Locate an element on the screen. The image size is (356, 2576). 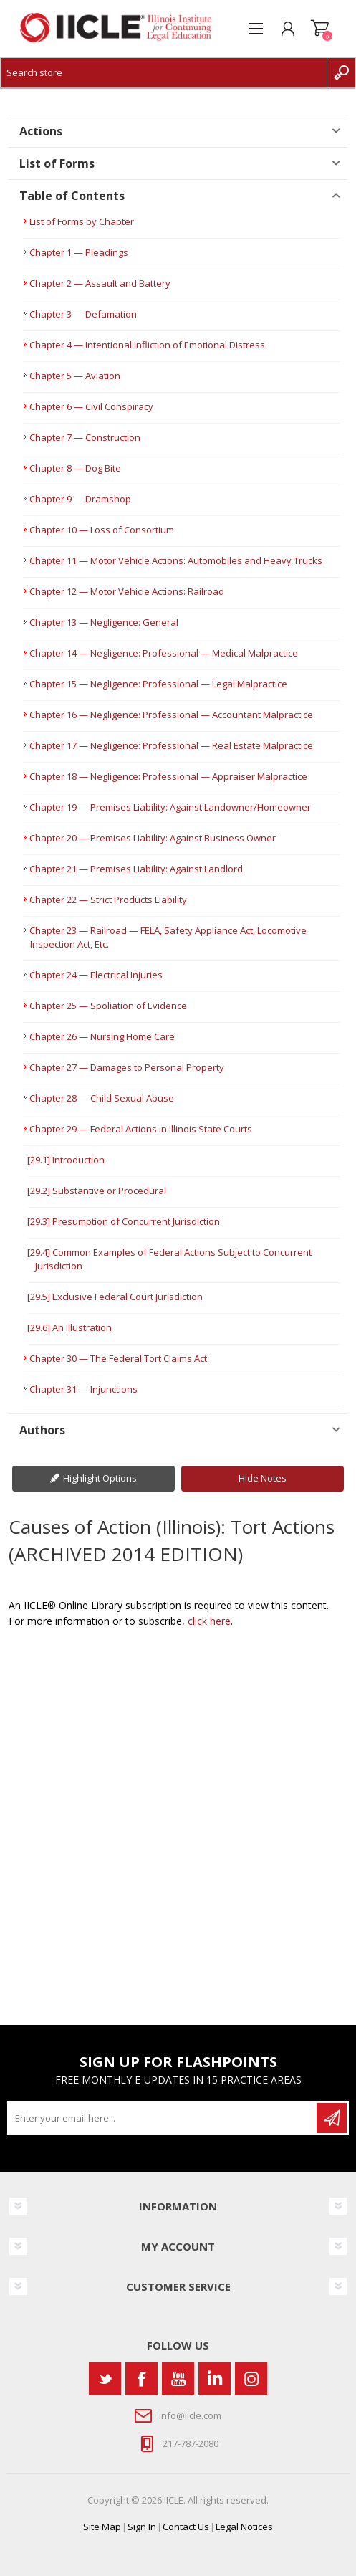
Chapter 19 — Premises Liability: Against Landowner/Homeowner is located at coordinates (170, 807).